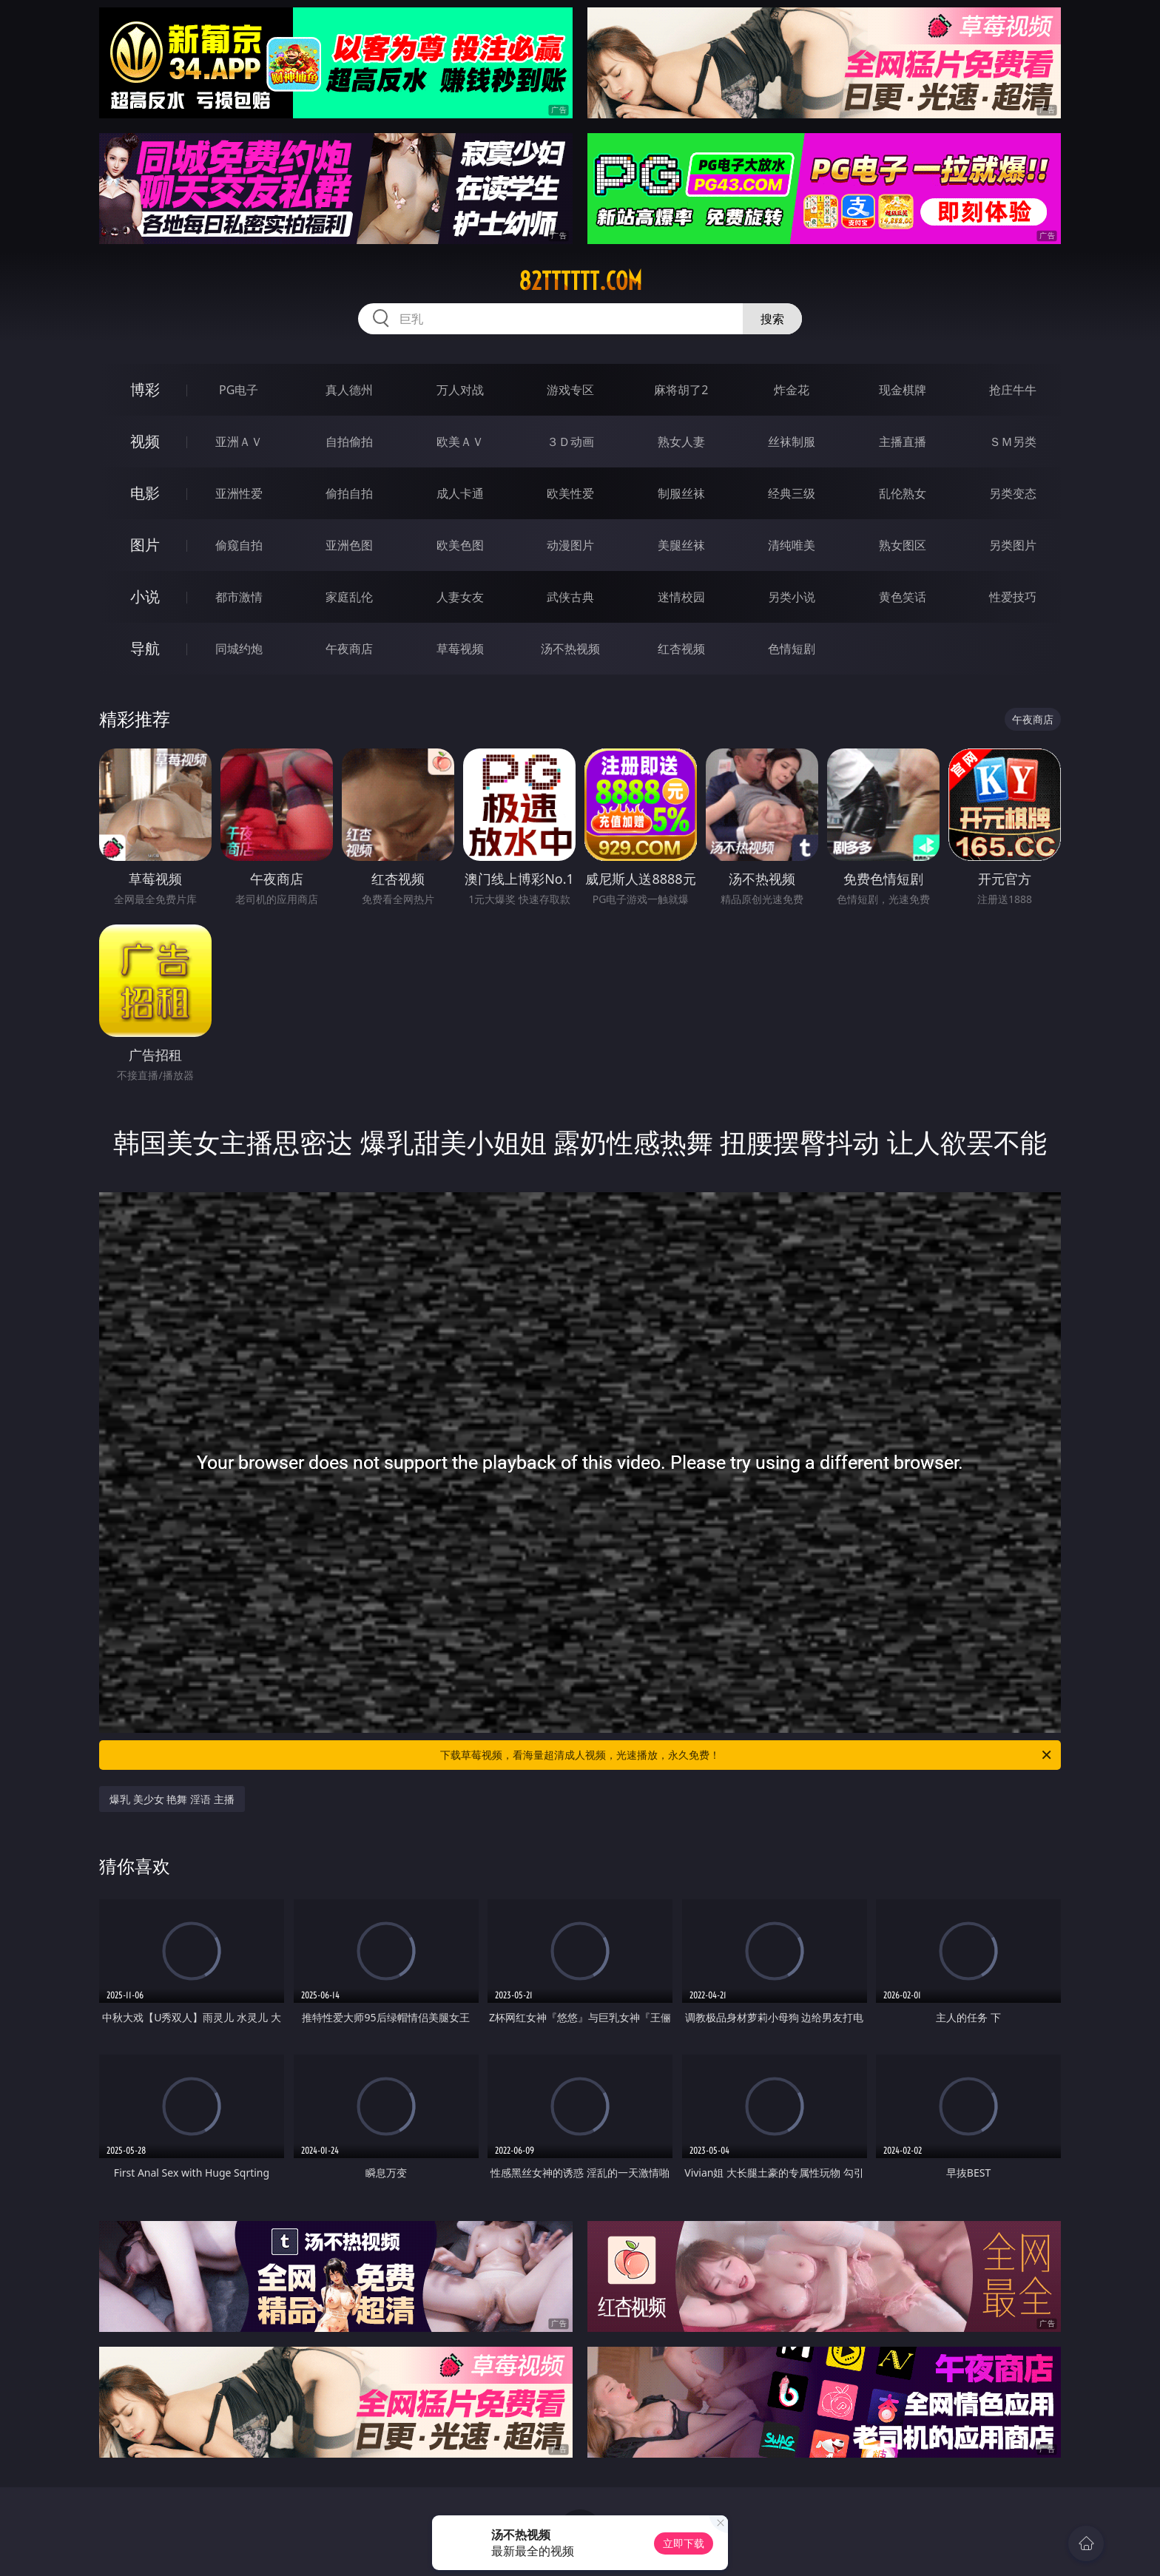  What do you see at coordinates (570, 545) in the screenshot?
I see `动漫图片` at bounding box center [570, 545].